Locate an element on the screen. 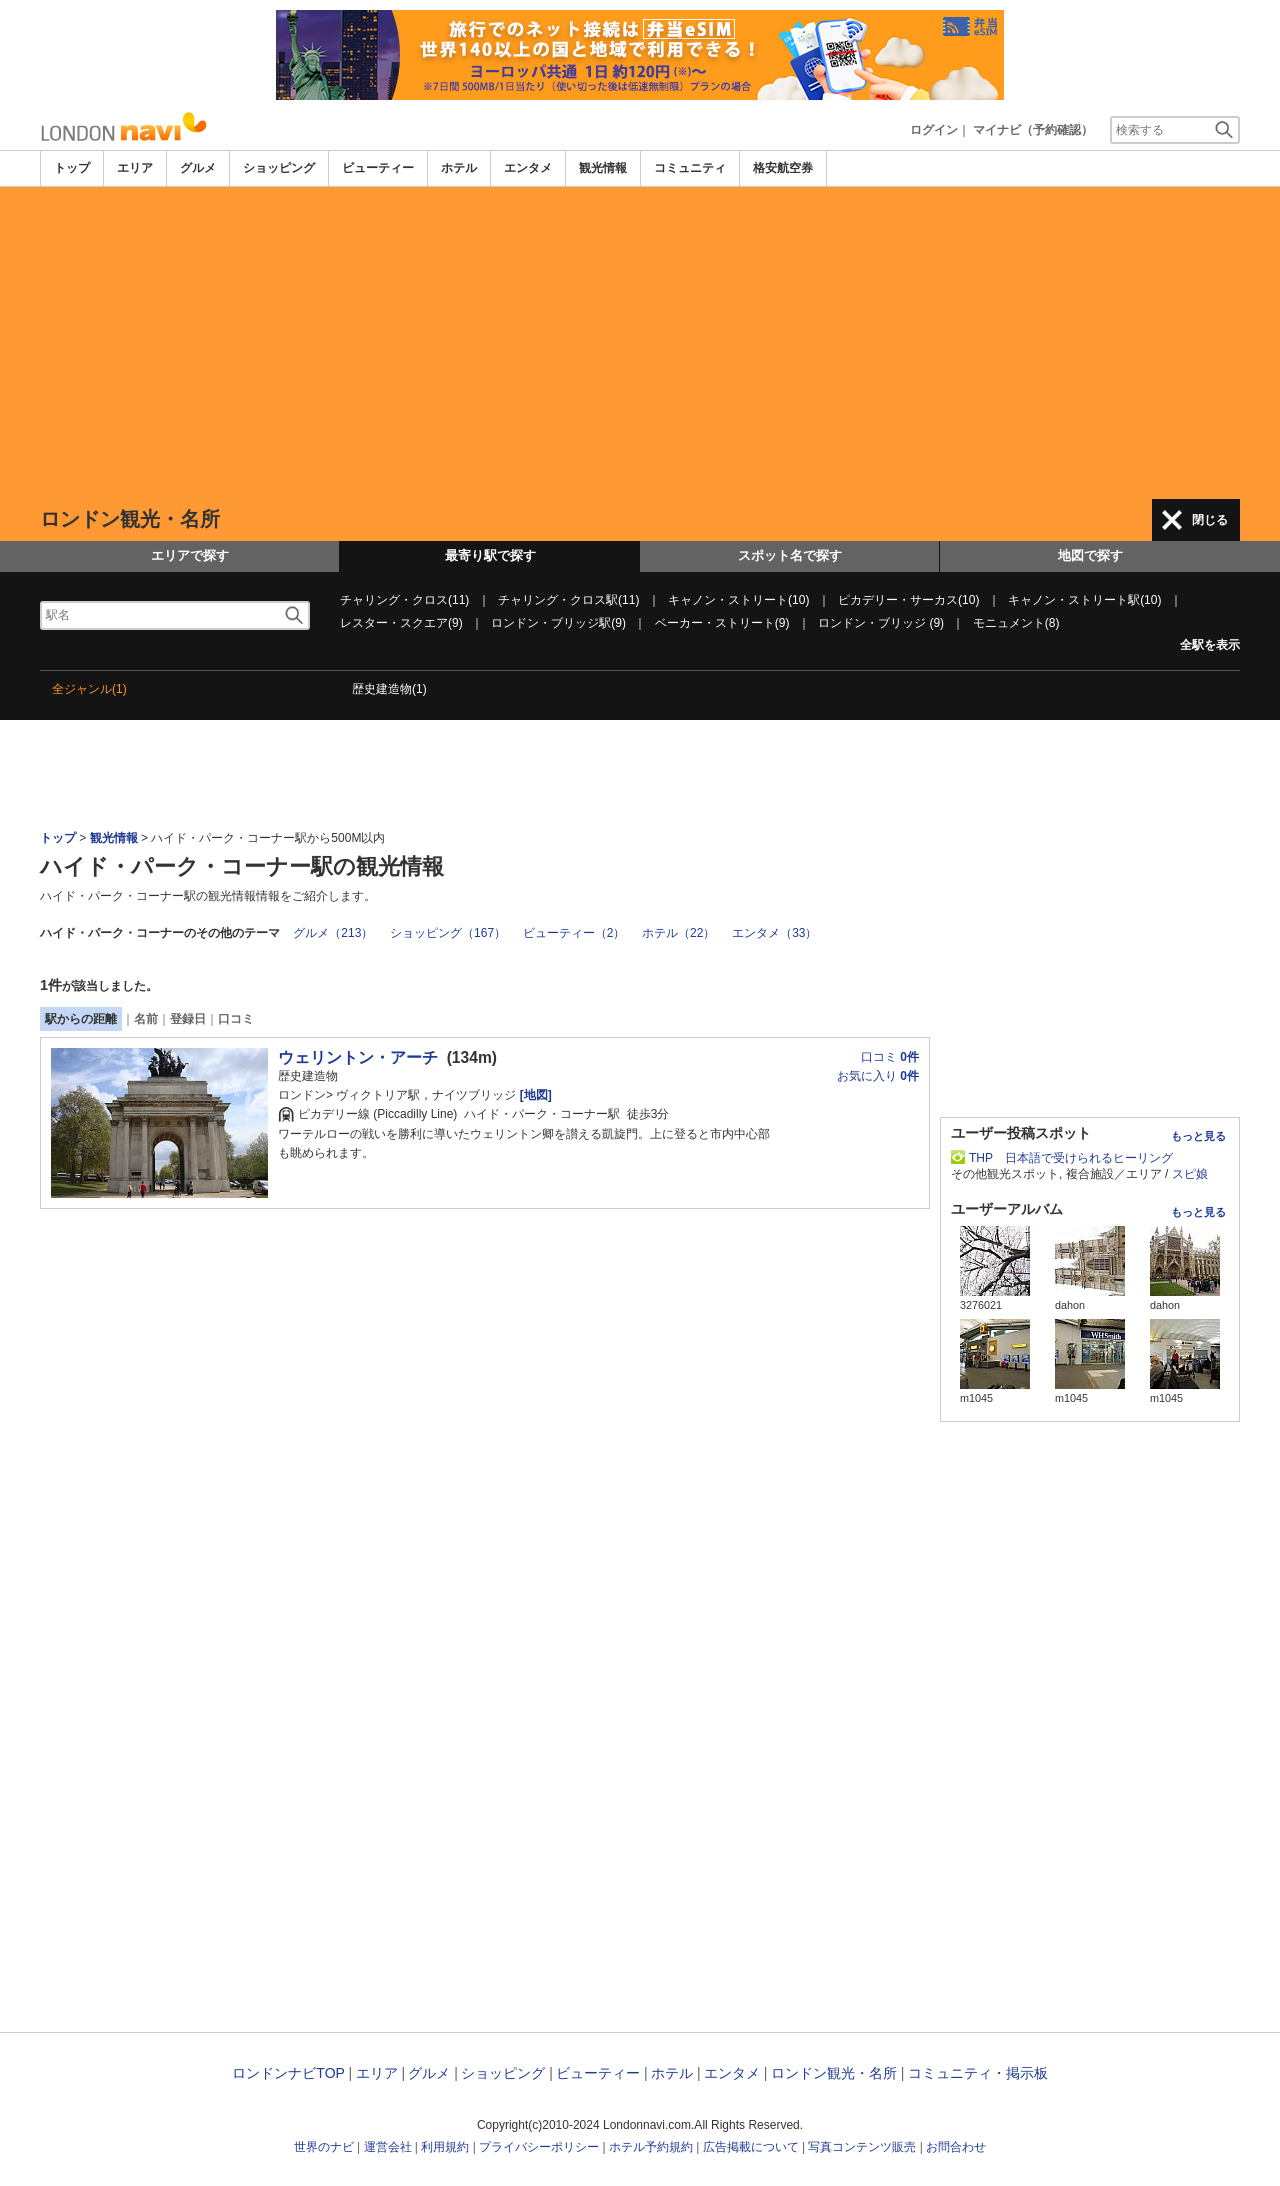 The image size is (1280, 2186). 世界のナビ is located at coordinates (324, 2147).